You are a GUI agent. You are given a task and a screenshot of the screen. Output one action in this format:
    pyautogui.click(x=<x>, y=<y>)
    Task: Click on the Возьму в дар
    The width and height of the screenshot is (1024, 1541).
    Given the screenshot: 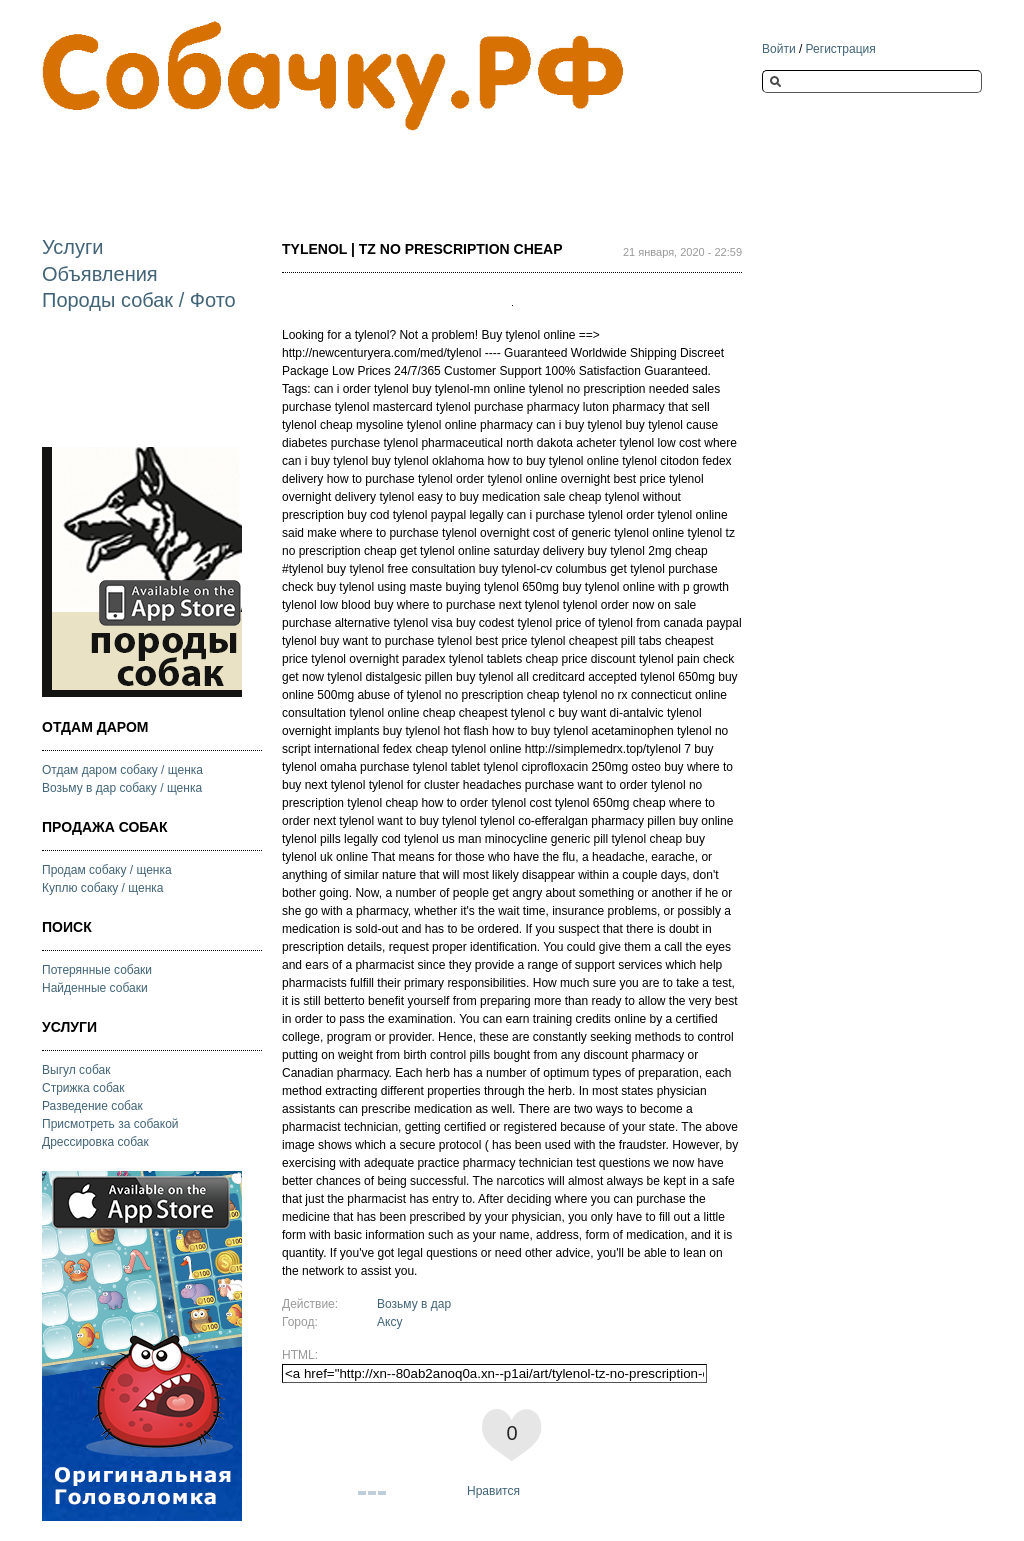 What is the action you would take?
    pyautogui.click(x=414, y=1304)
    